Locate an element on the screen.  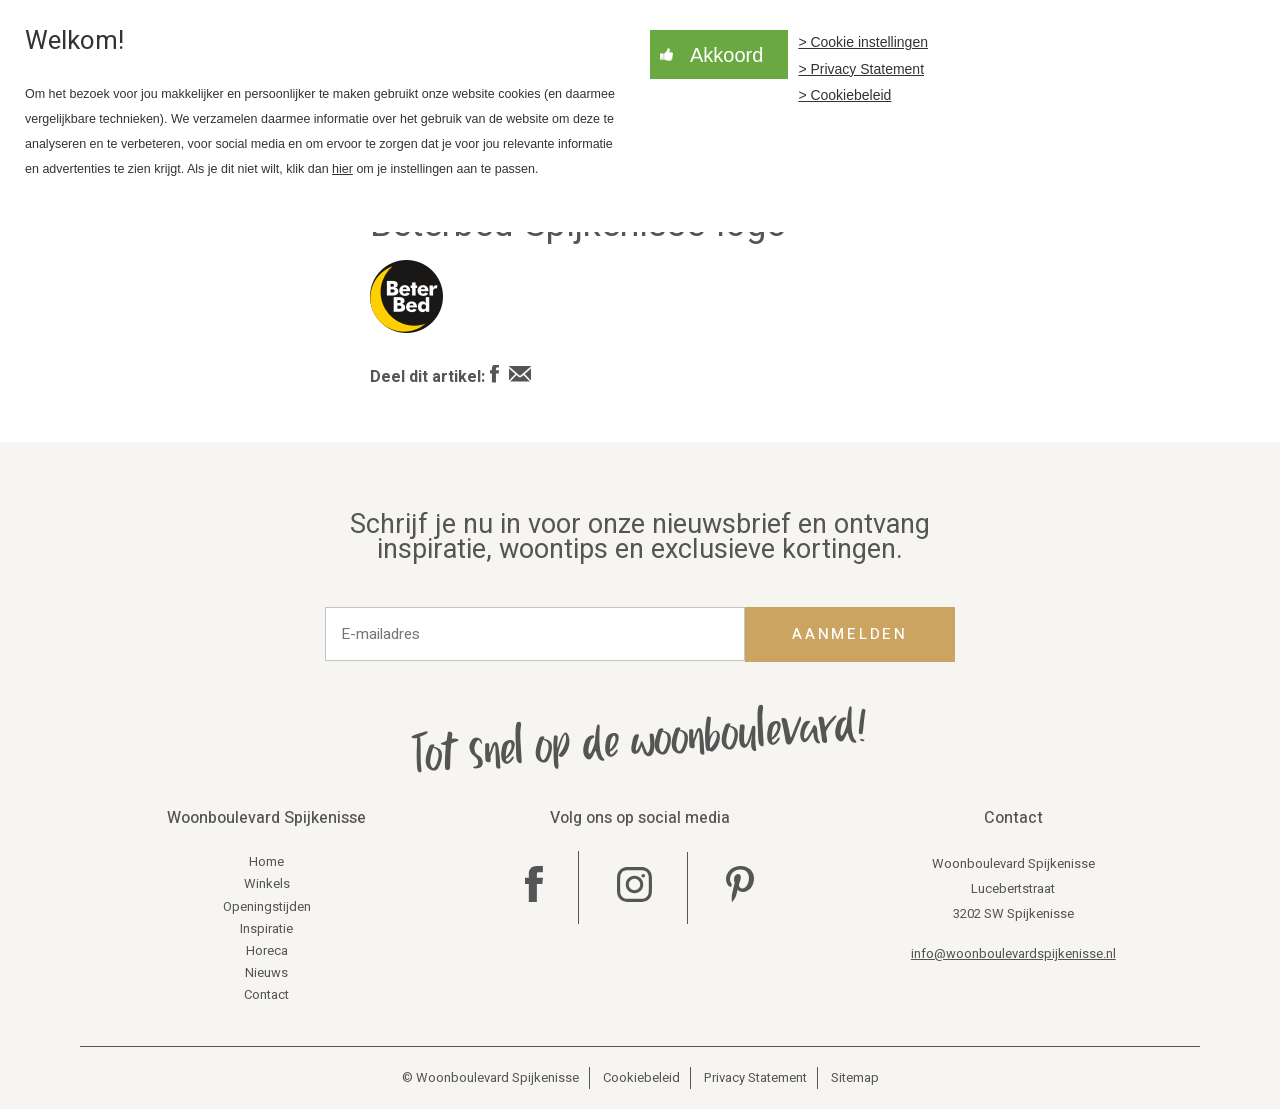
> Cookiebeleid is located at coordinates (844, 95).